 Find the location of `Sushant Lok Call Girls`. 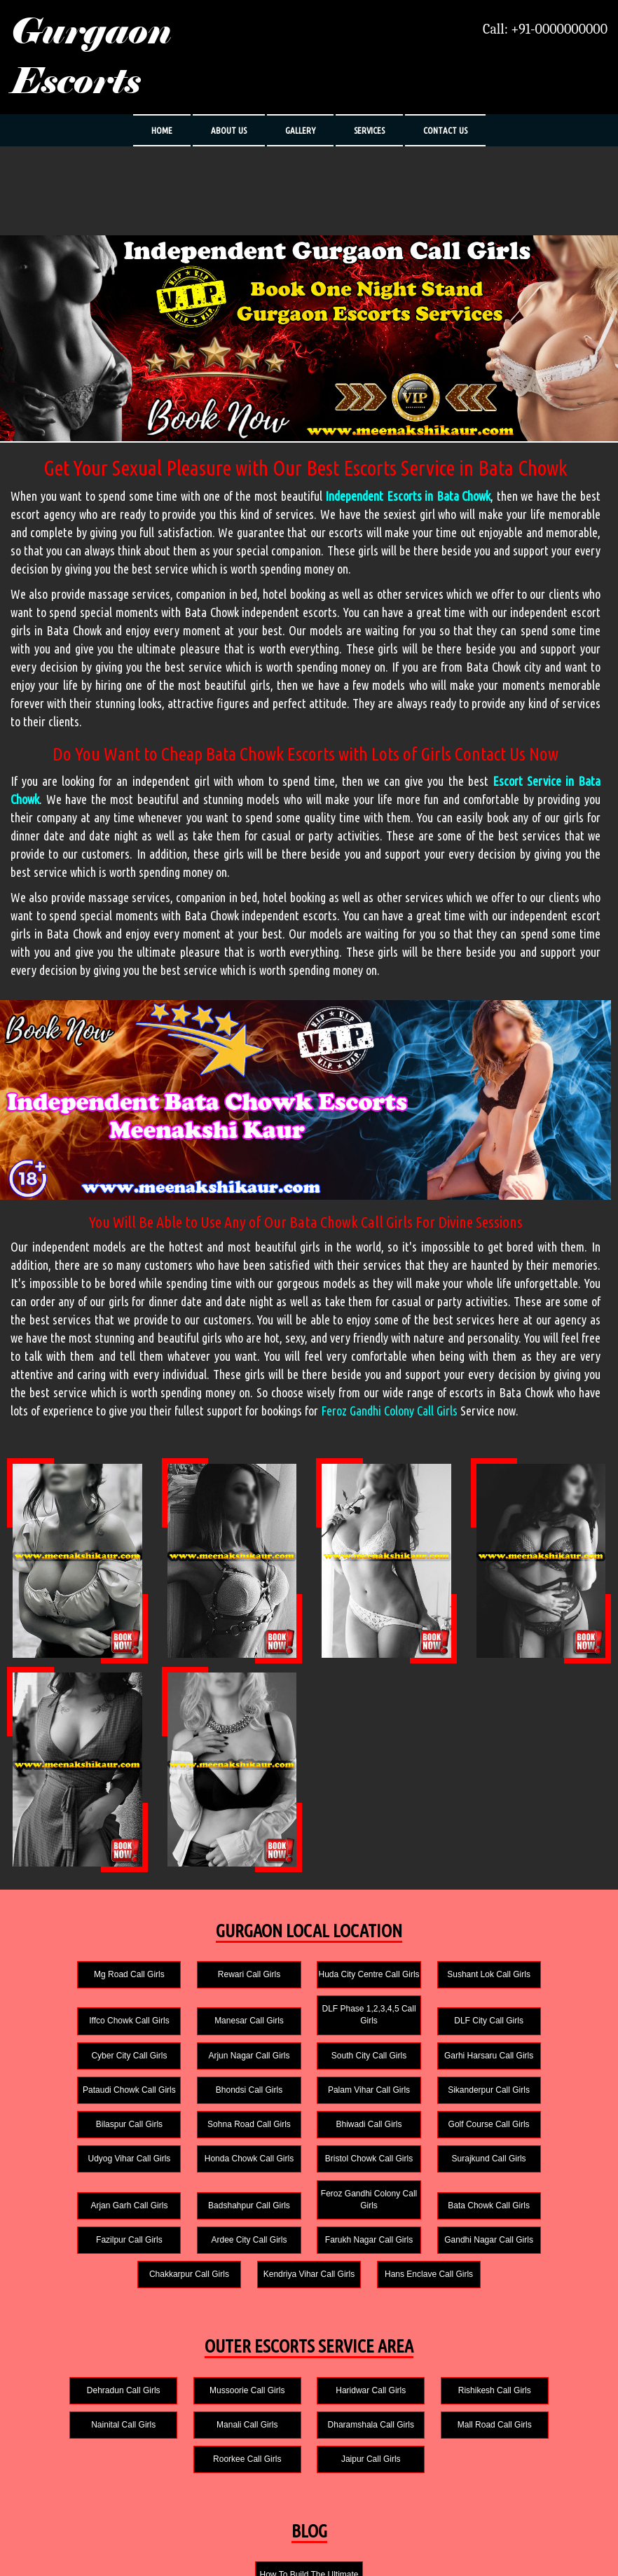

Sushant Lok Call Girls is located at coordinates (422, 1986).